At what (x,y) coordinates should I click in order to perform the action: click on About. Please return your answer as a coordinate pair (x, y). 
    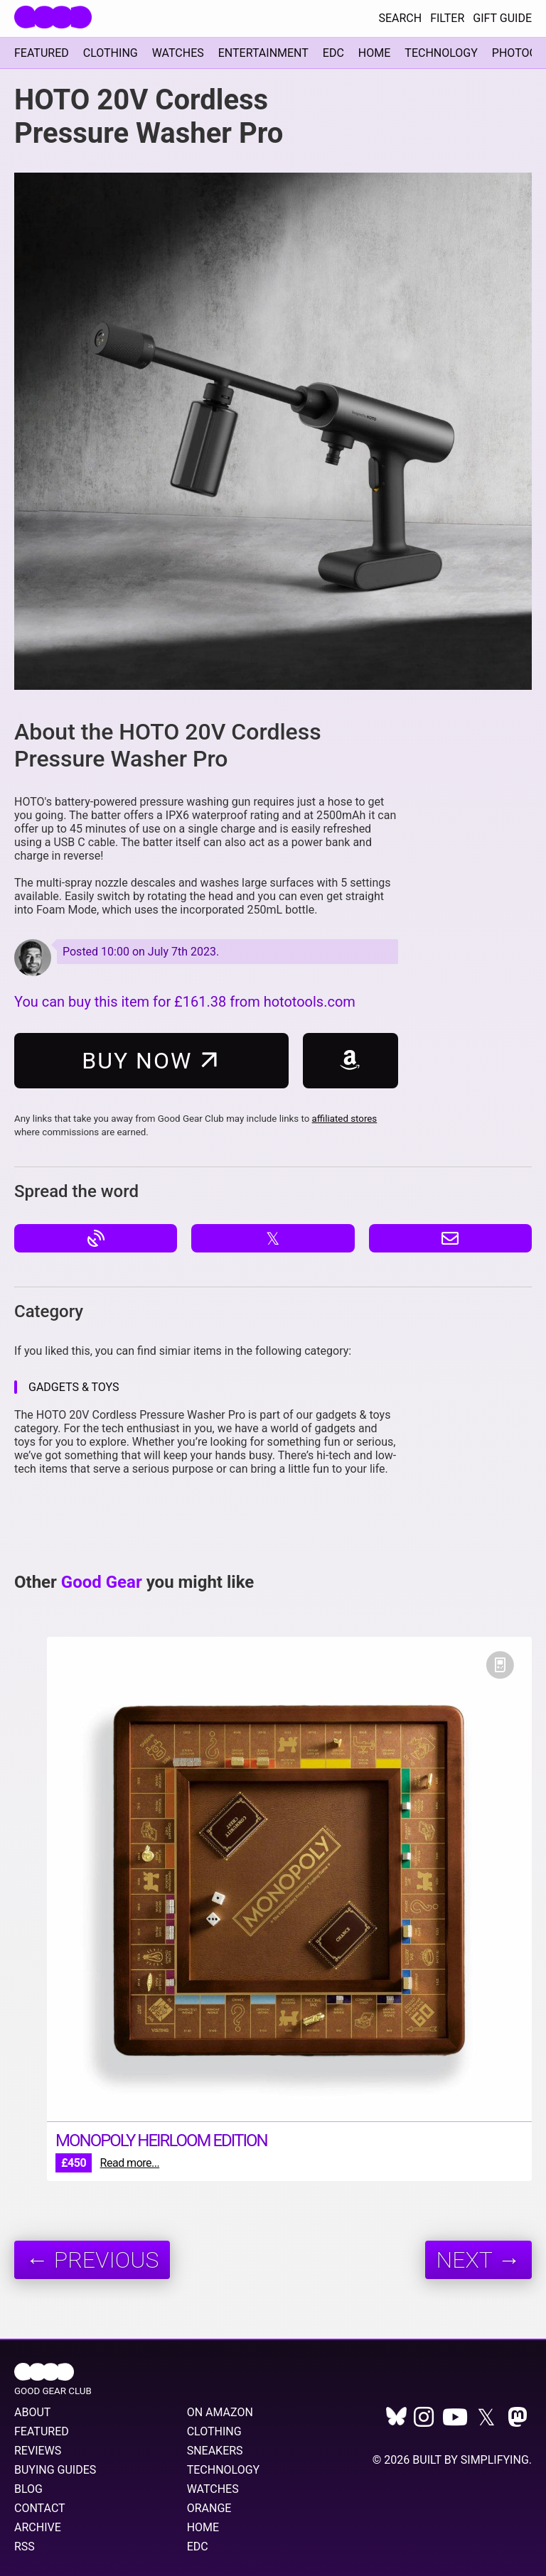
    Looking at the image, I should click on (32, 2412).